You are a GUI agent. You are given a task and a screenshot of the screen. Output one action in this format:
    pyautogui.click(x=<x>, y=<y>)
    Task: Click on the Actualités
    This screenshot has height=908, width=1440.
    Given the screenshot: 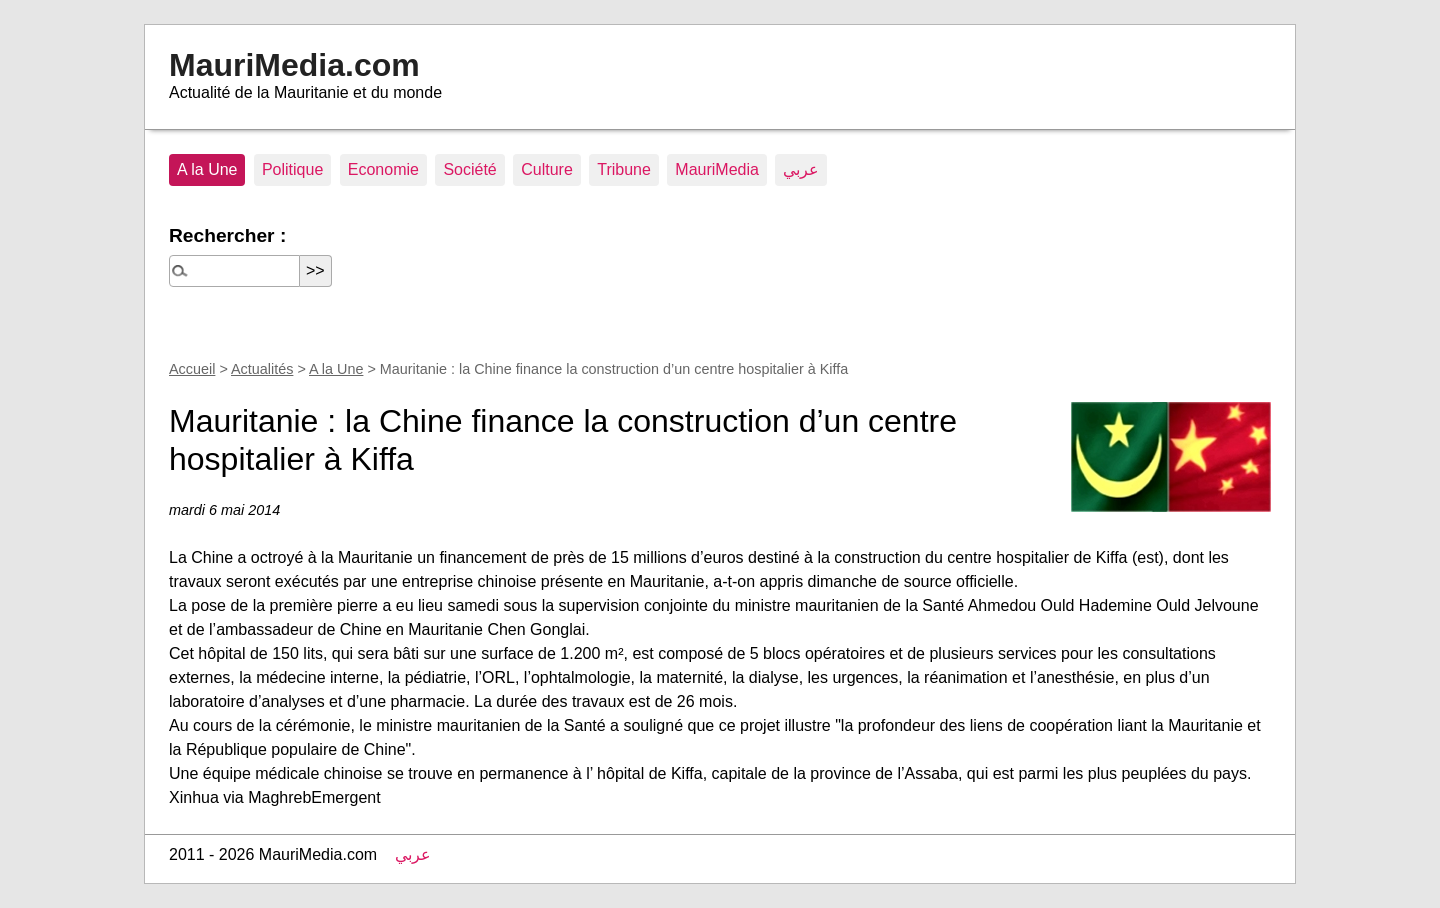 What is the action you would take?
    pyautogui.click(x=262, y=369)
    